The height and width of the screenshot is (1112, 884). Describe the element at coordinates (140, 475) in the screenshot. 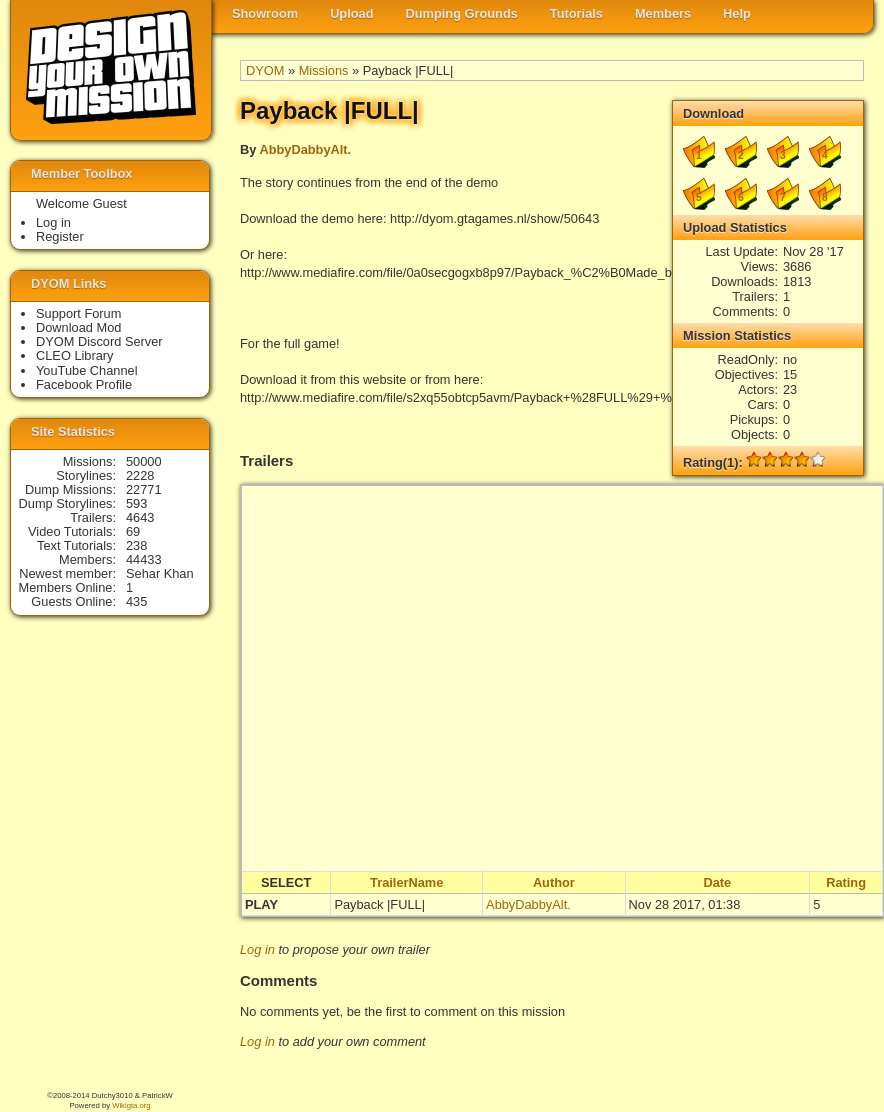

I see `2228` at that location.